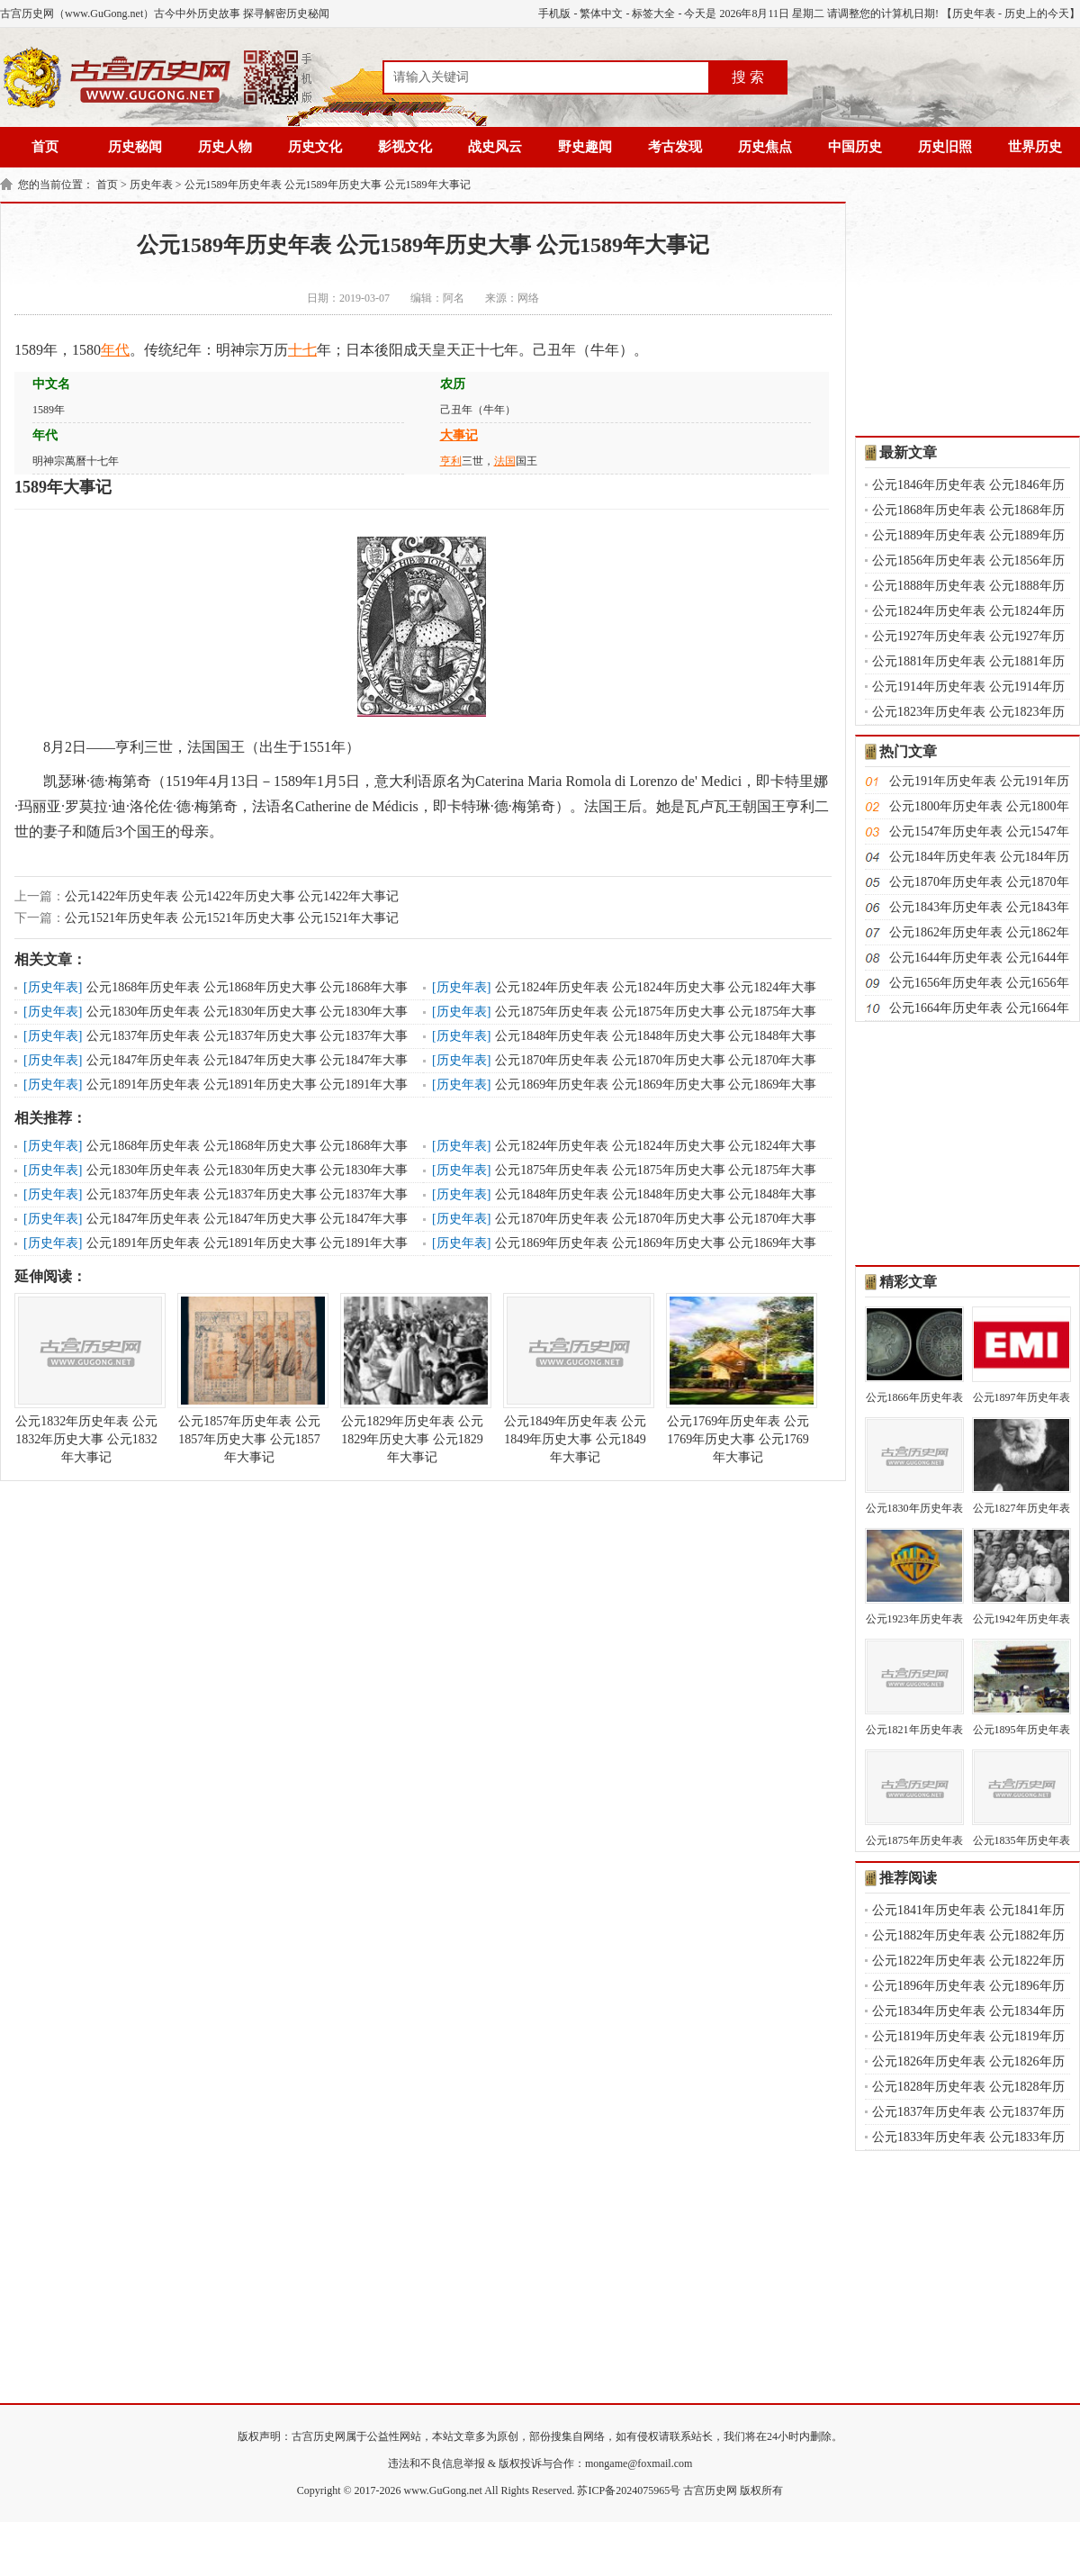  I want to click on 亨利, so click(451, 461).